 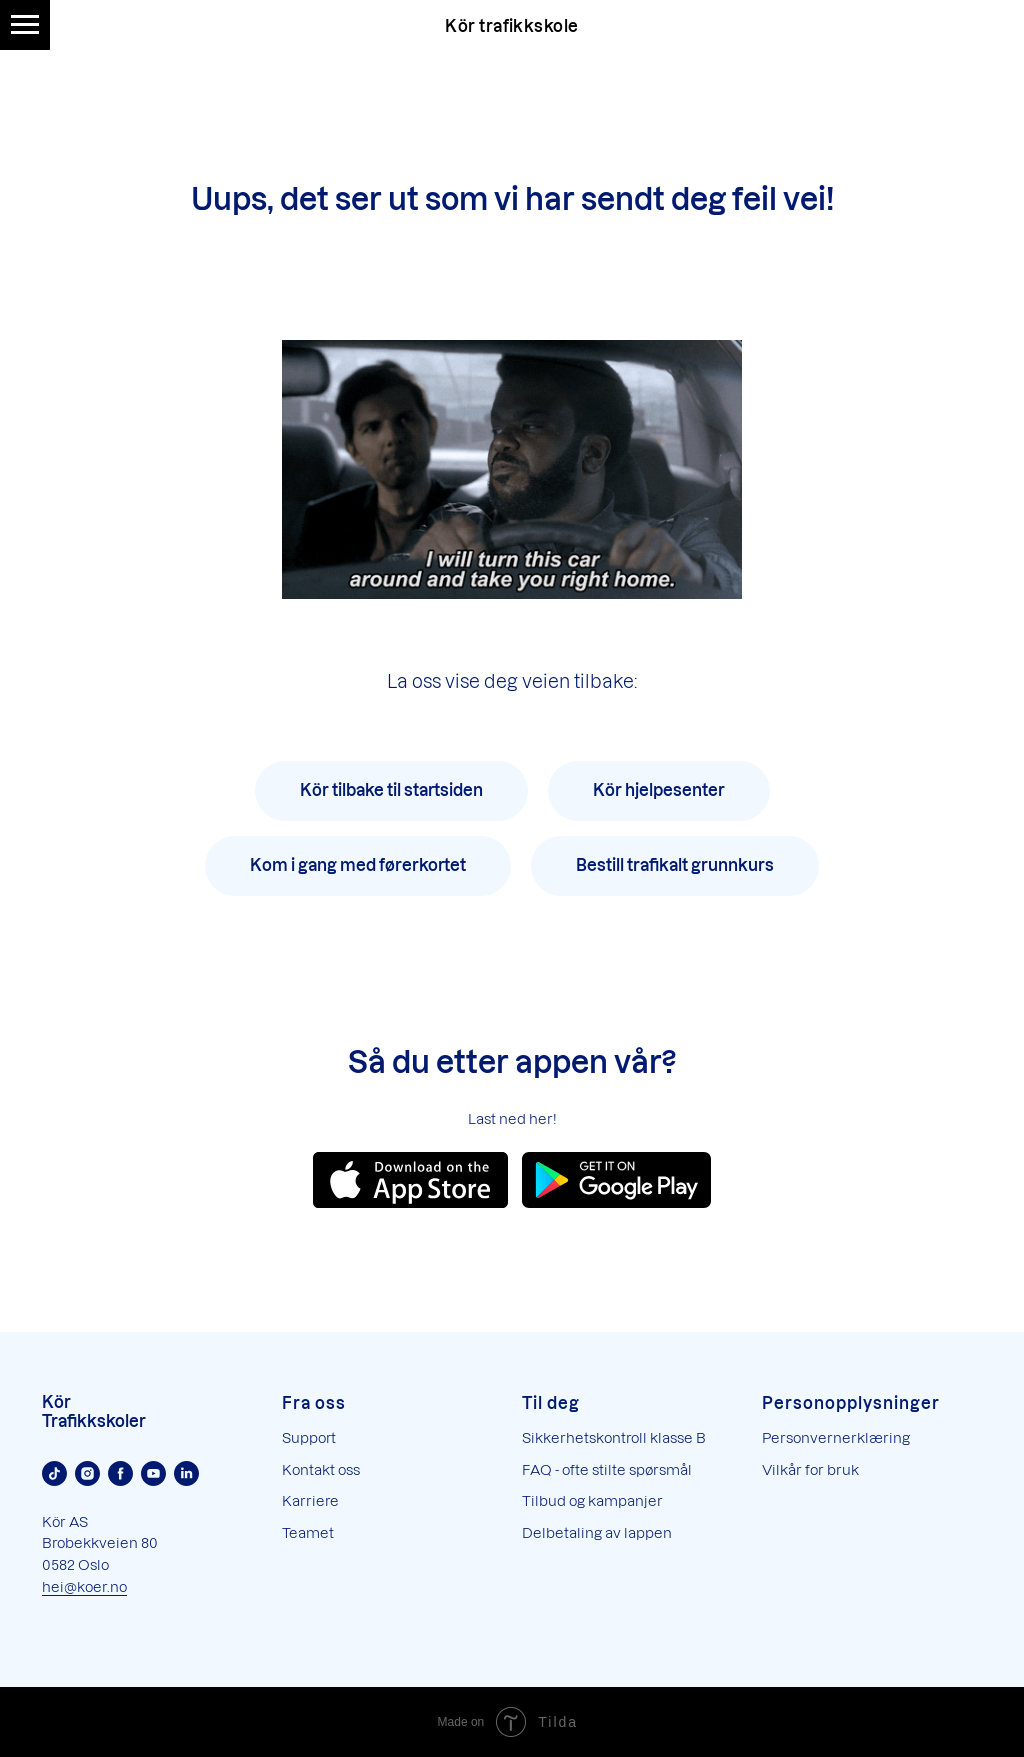 What do you see at coordinates (321, 1469) in the screenshot?
I see `Kontakt oss` at bounding box center [321, 1469].